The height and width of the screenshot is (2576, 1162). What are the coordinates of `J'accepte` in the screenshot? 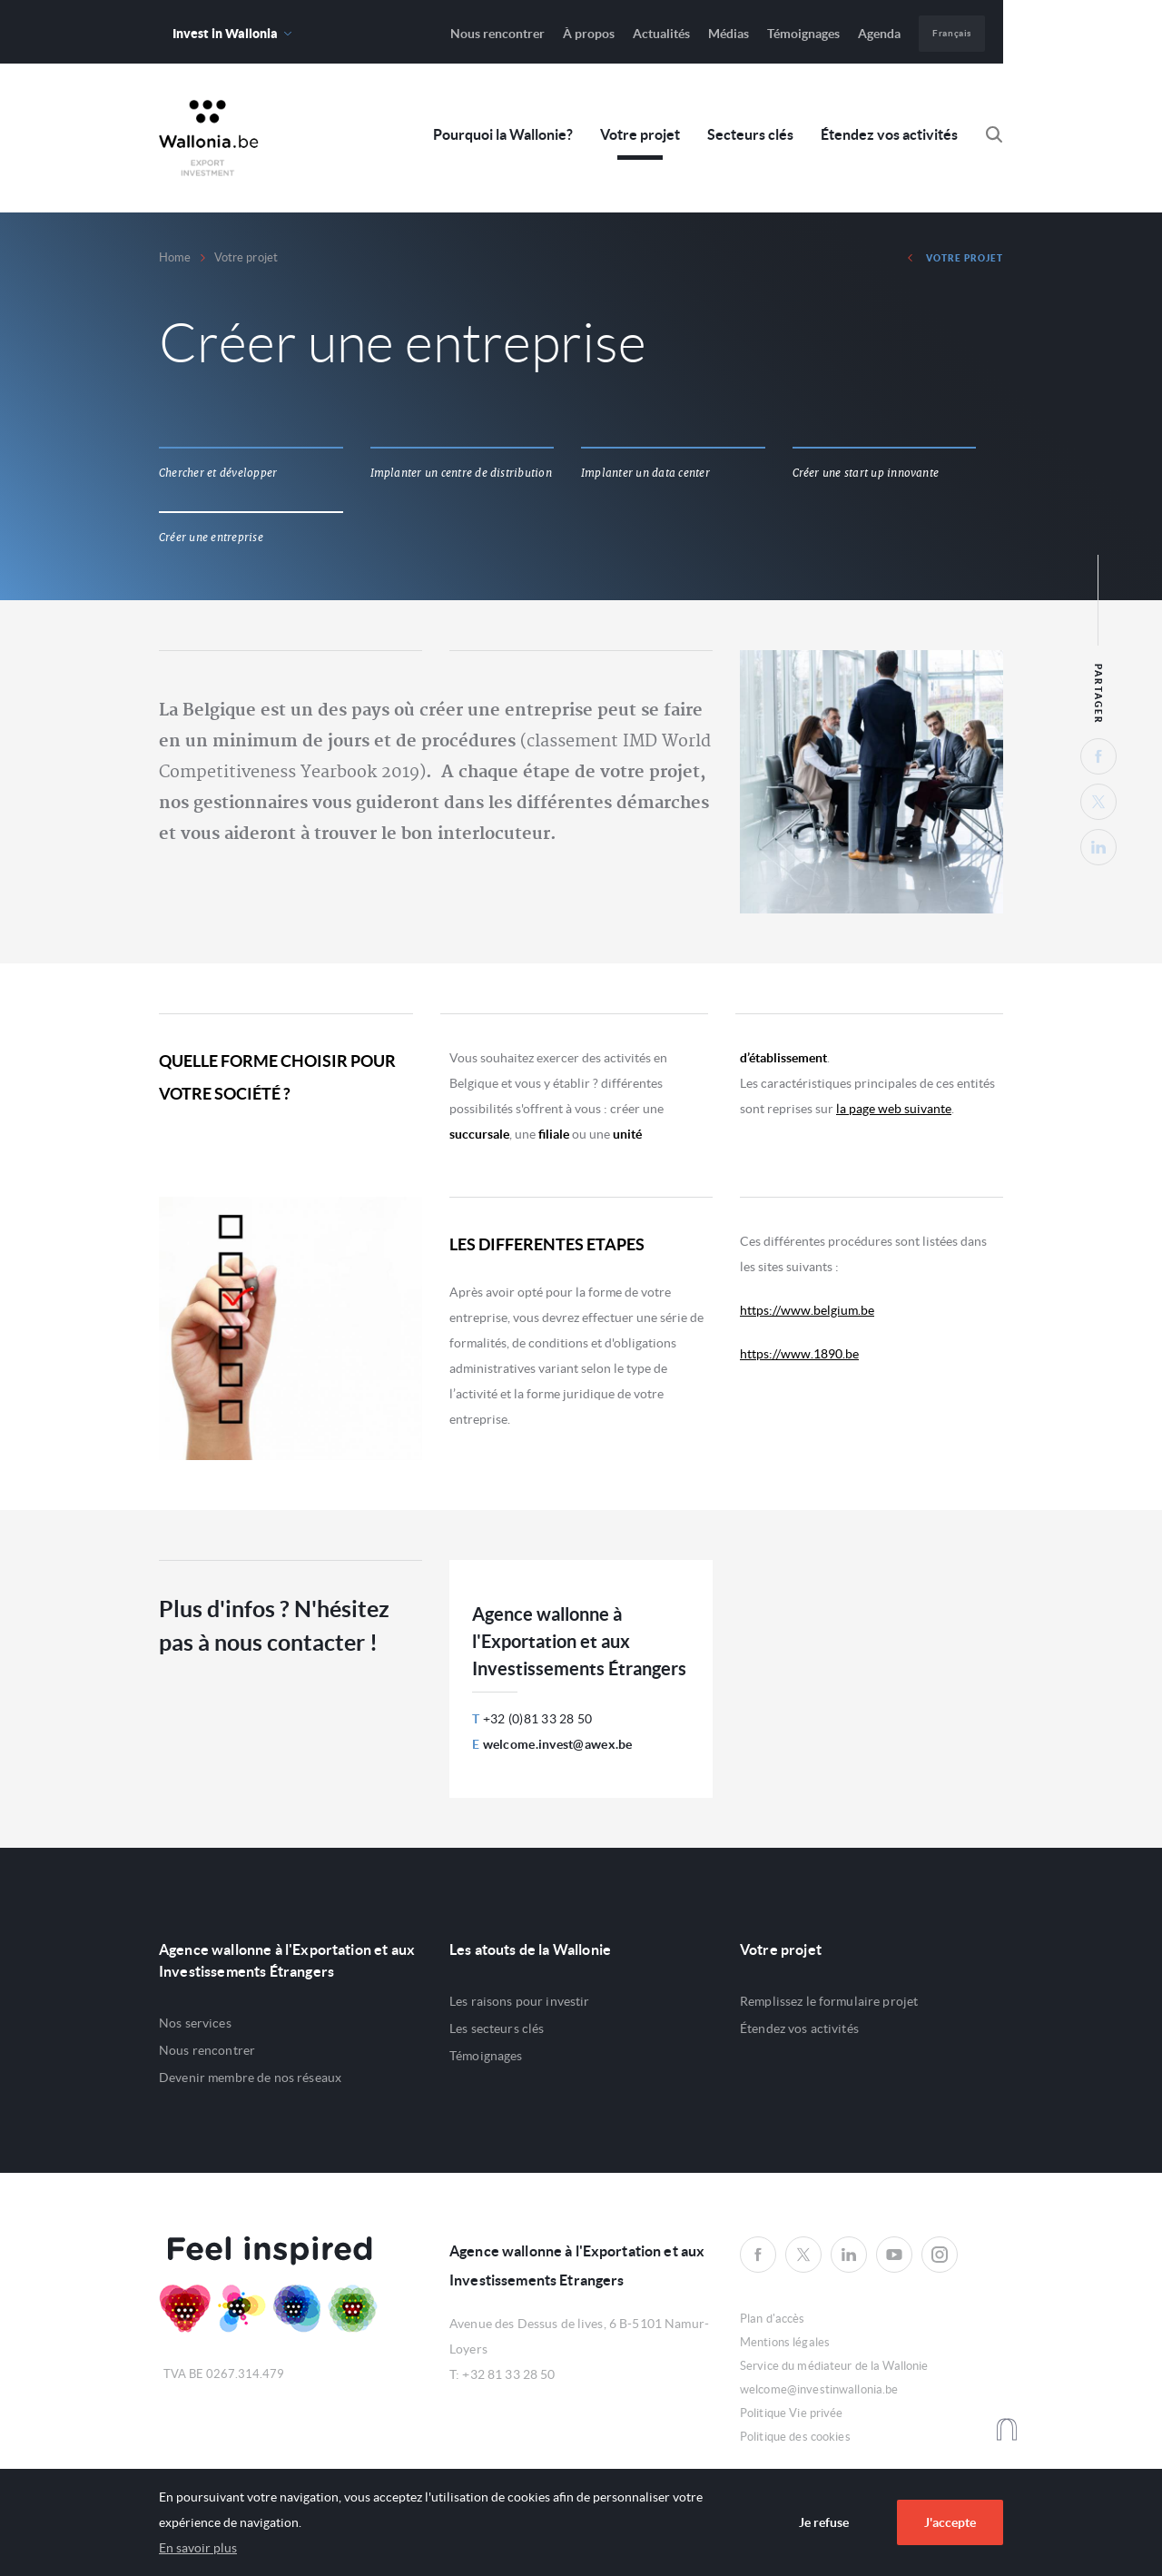 It's located at (950, 2522).